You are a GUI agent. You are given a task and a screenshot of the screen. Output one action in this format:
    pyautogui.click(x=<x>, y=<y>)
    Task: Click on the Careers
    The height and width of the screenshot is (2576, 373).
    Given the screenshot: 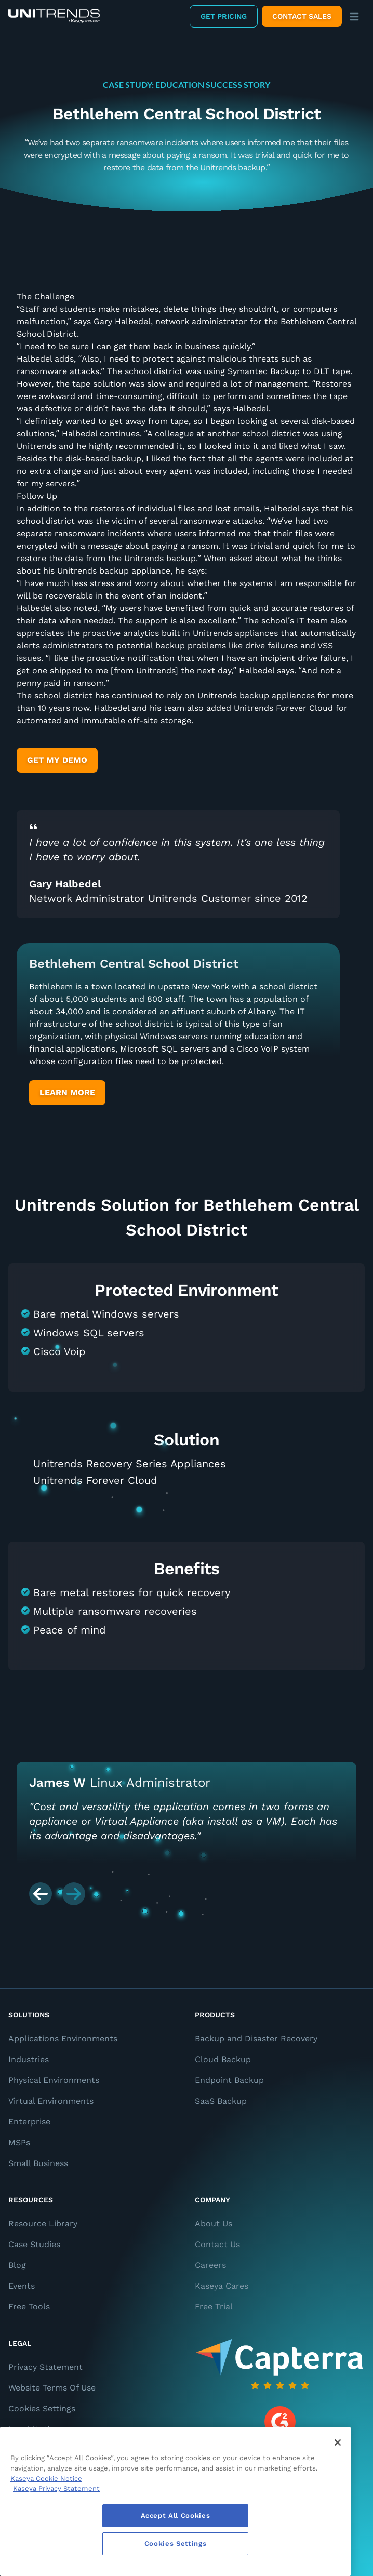 What is the action you would take?
    pyautogui.click(x=210, y=2265)
    